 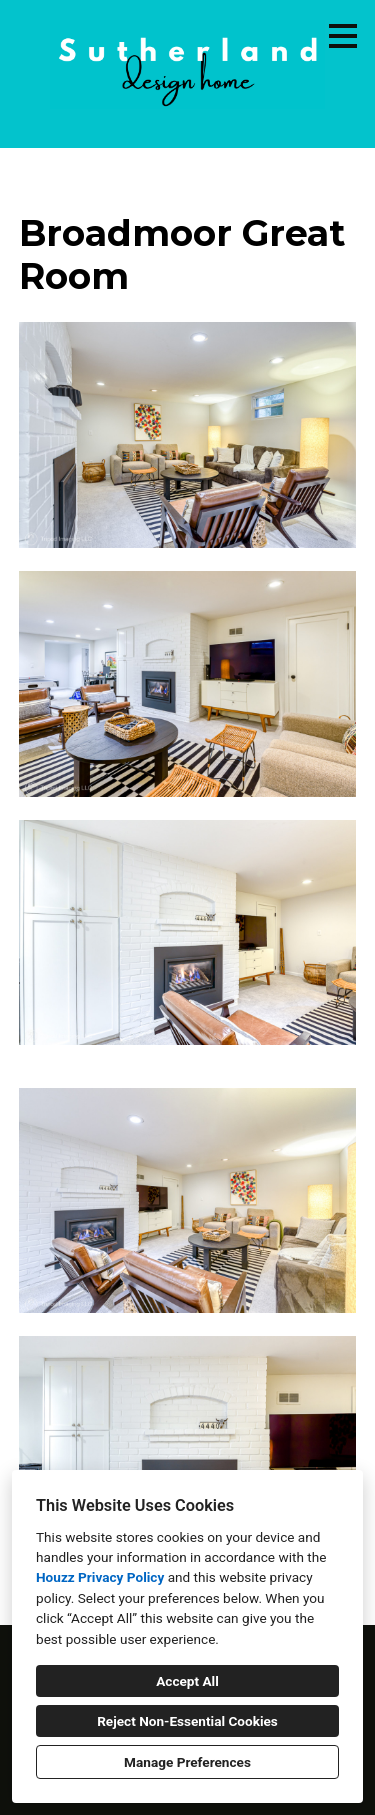 What do you see at coordinates (343, 36) in the screenshot?
I see `[Menu Button]` at bounding box center [343, 36].